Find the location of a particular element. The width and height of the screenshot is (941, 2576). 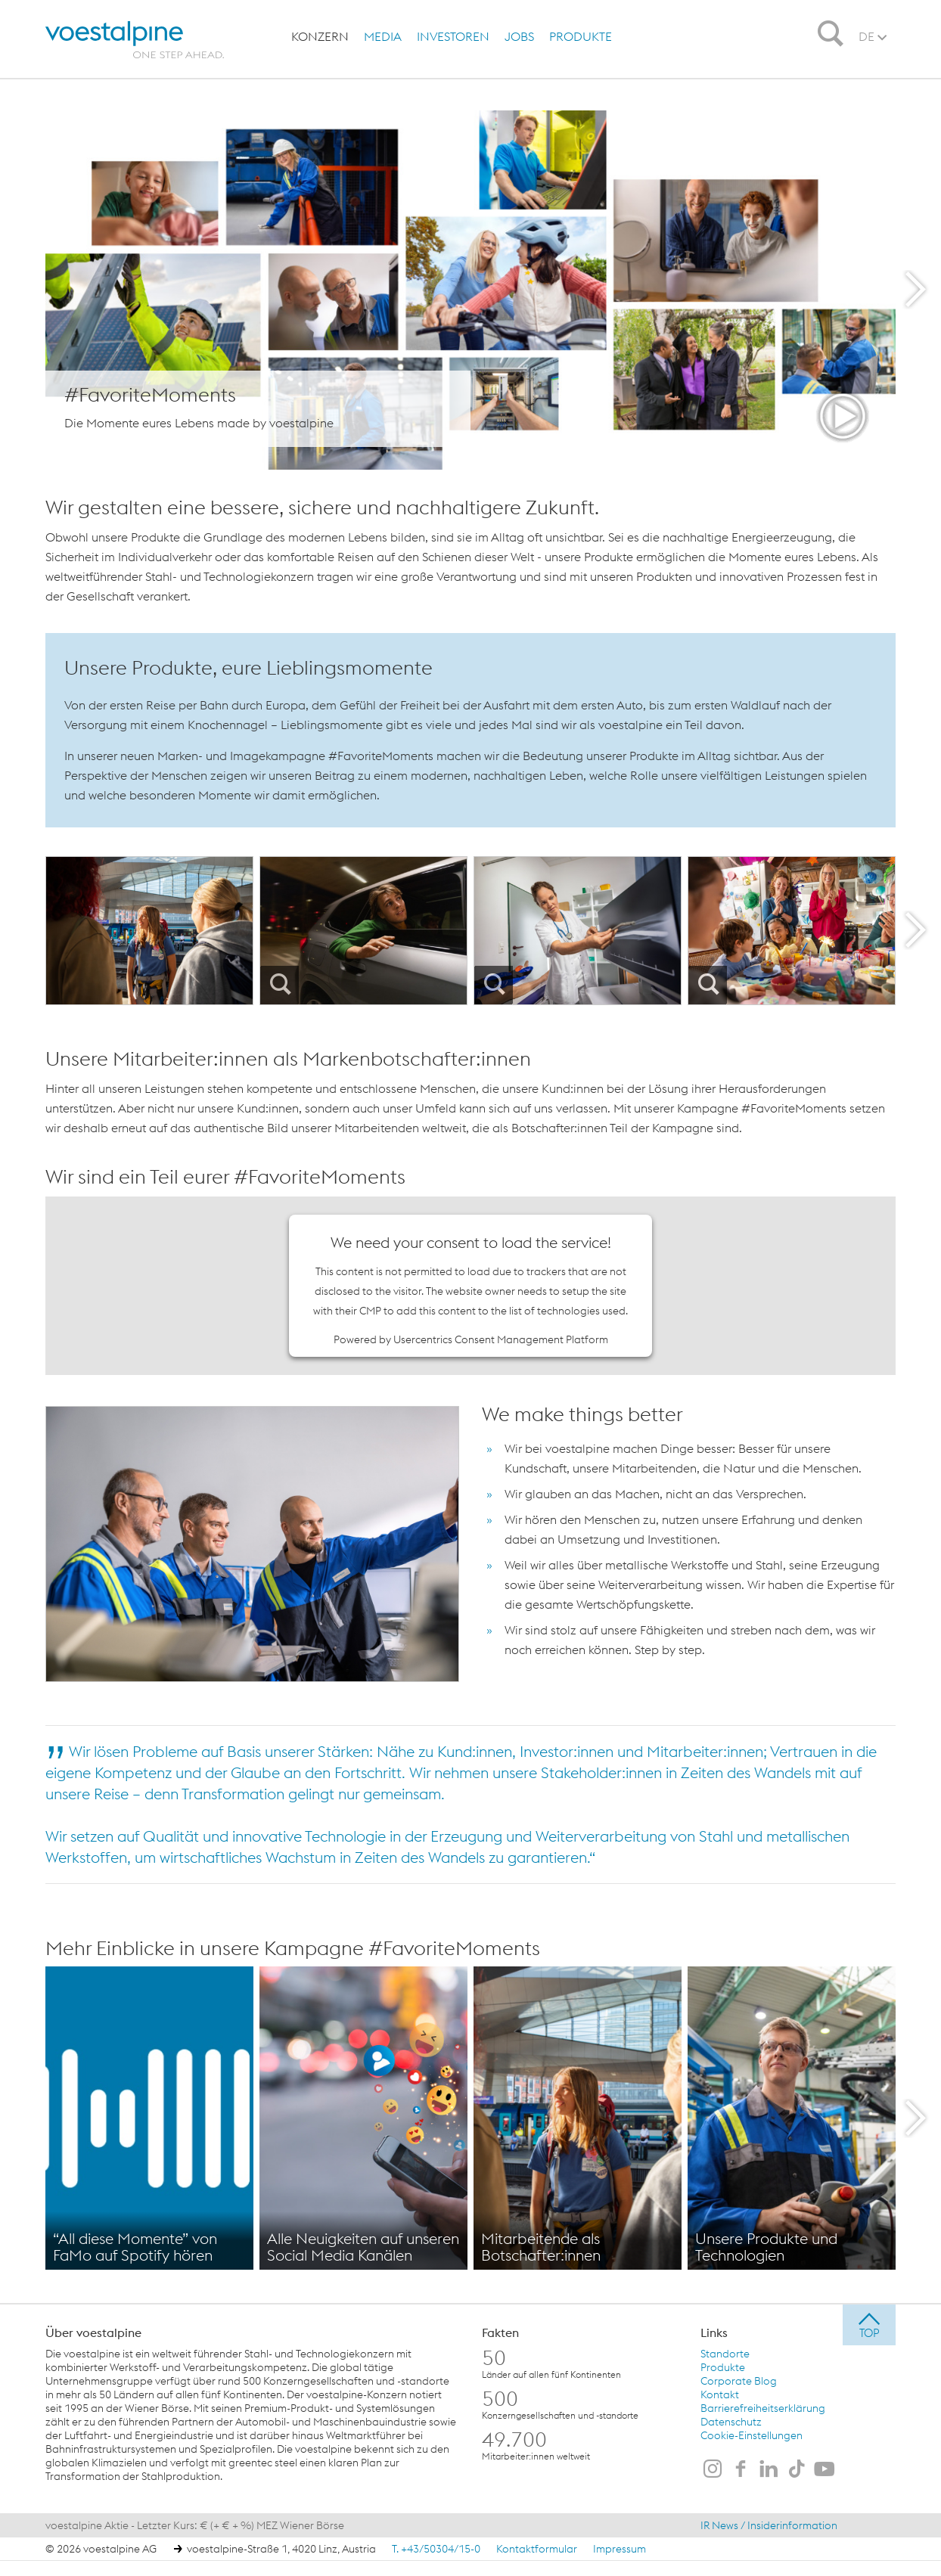

[voestalpine auf Youtube] is located at coordinates (824, 2469).